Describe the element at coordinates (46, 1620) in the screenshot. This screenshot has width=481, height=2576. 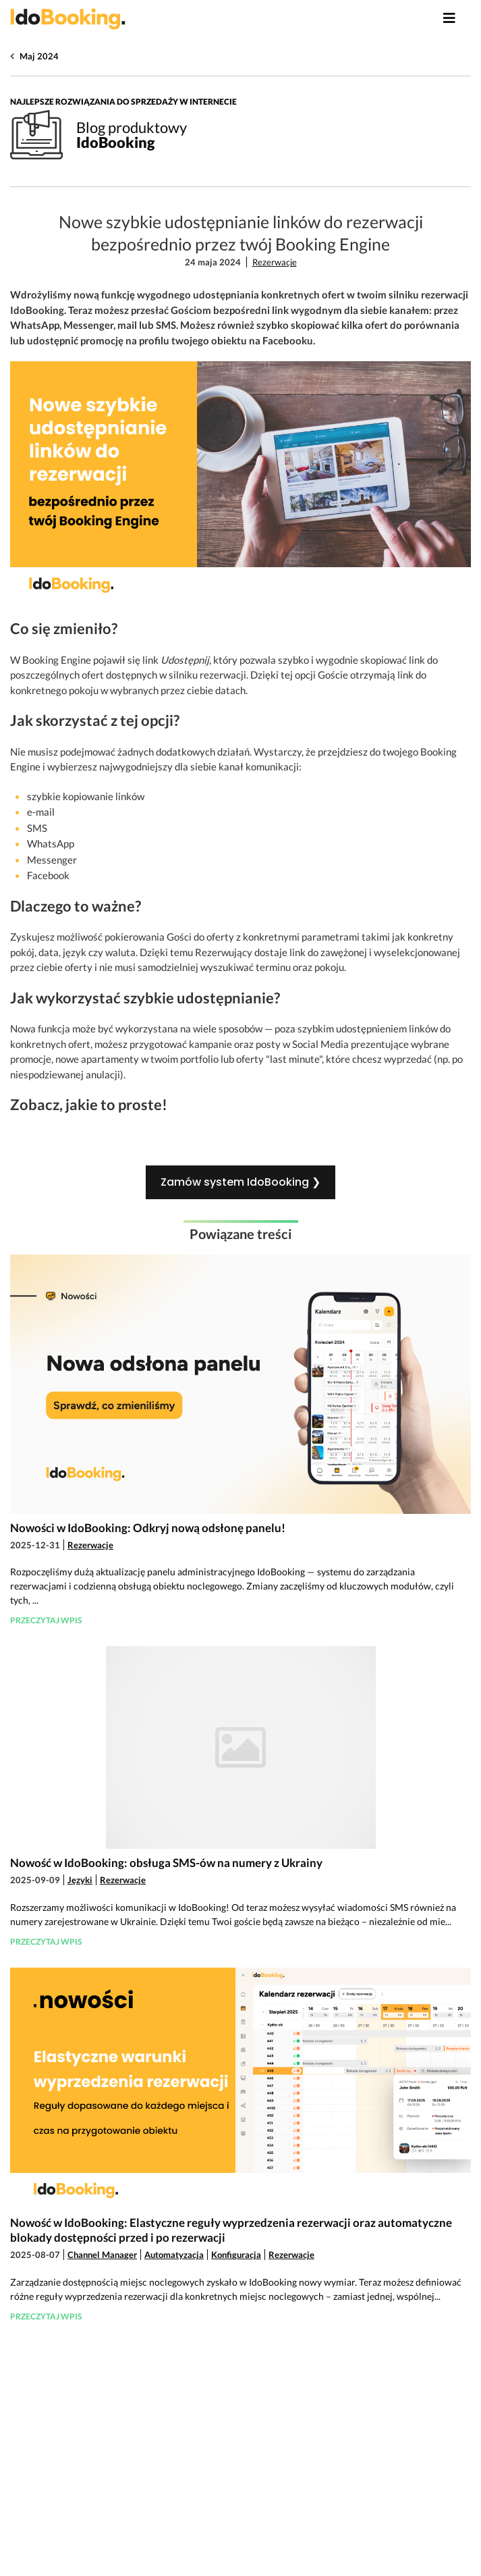
I see `Przeczytaj wpis` at that location.